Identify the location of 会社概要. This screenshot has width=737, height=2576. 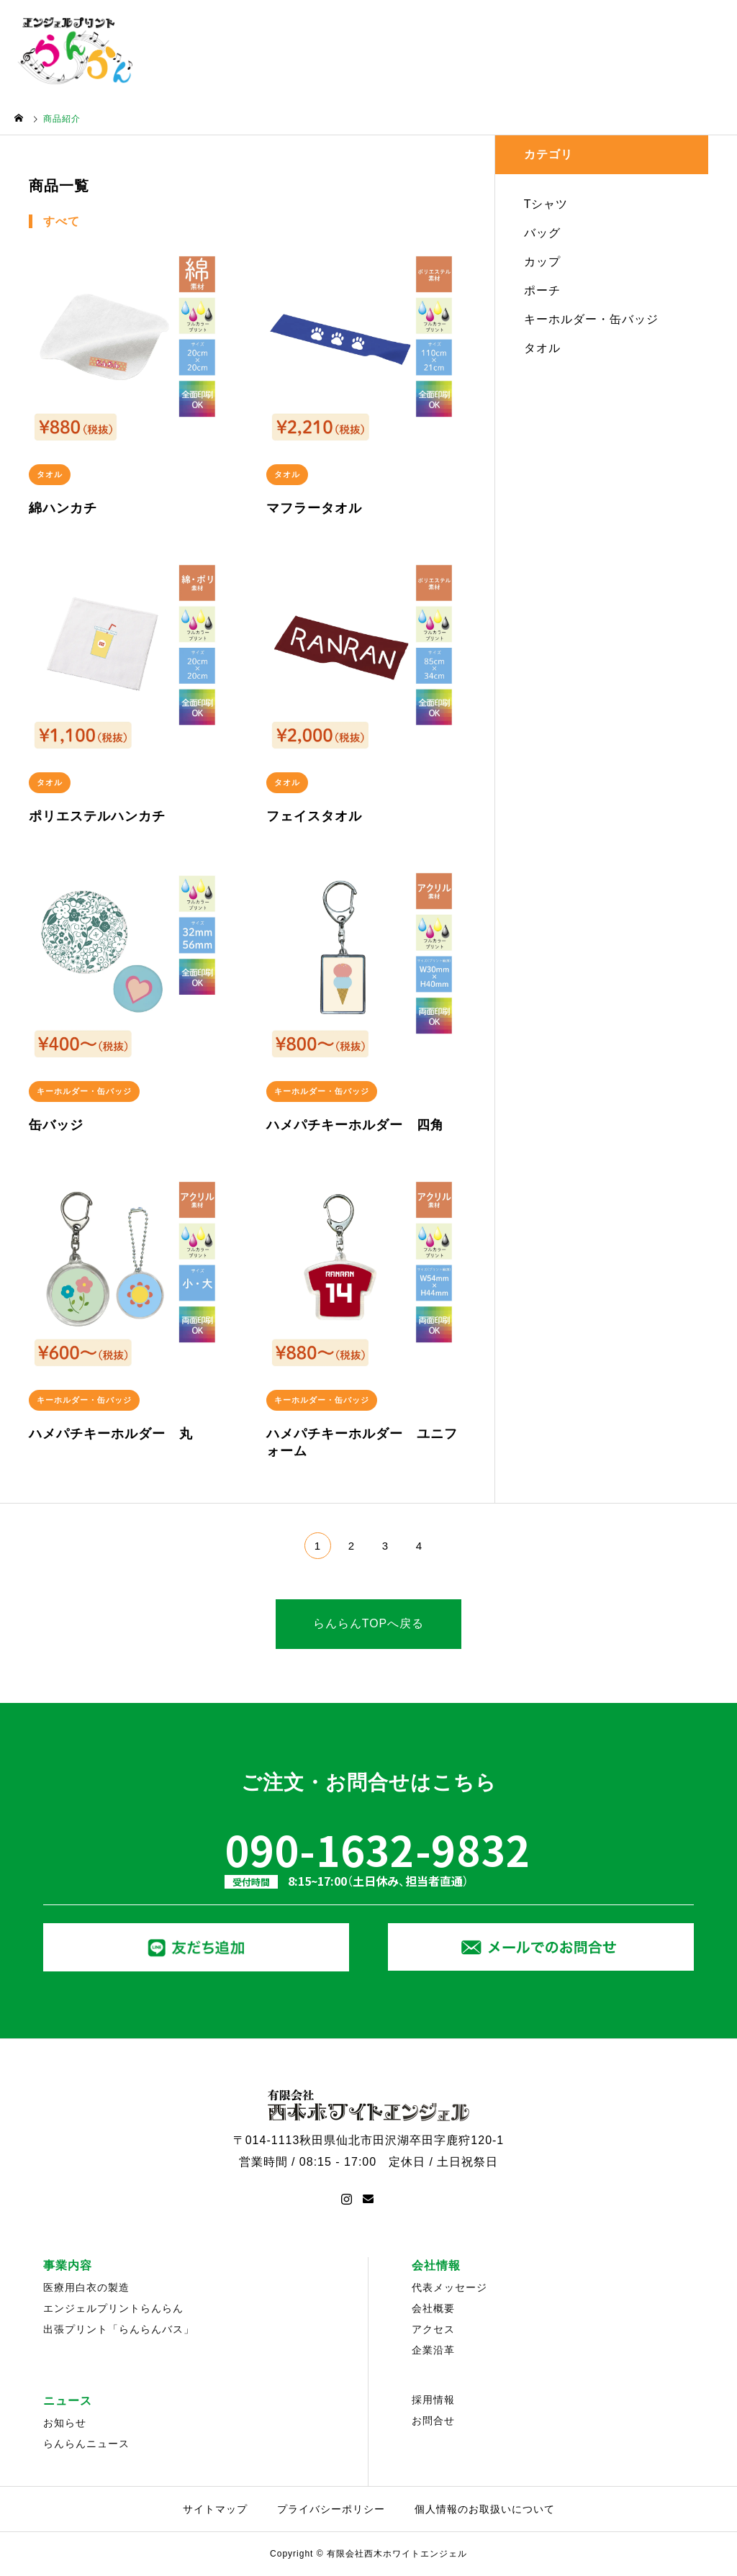
(433, 2308).